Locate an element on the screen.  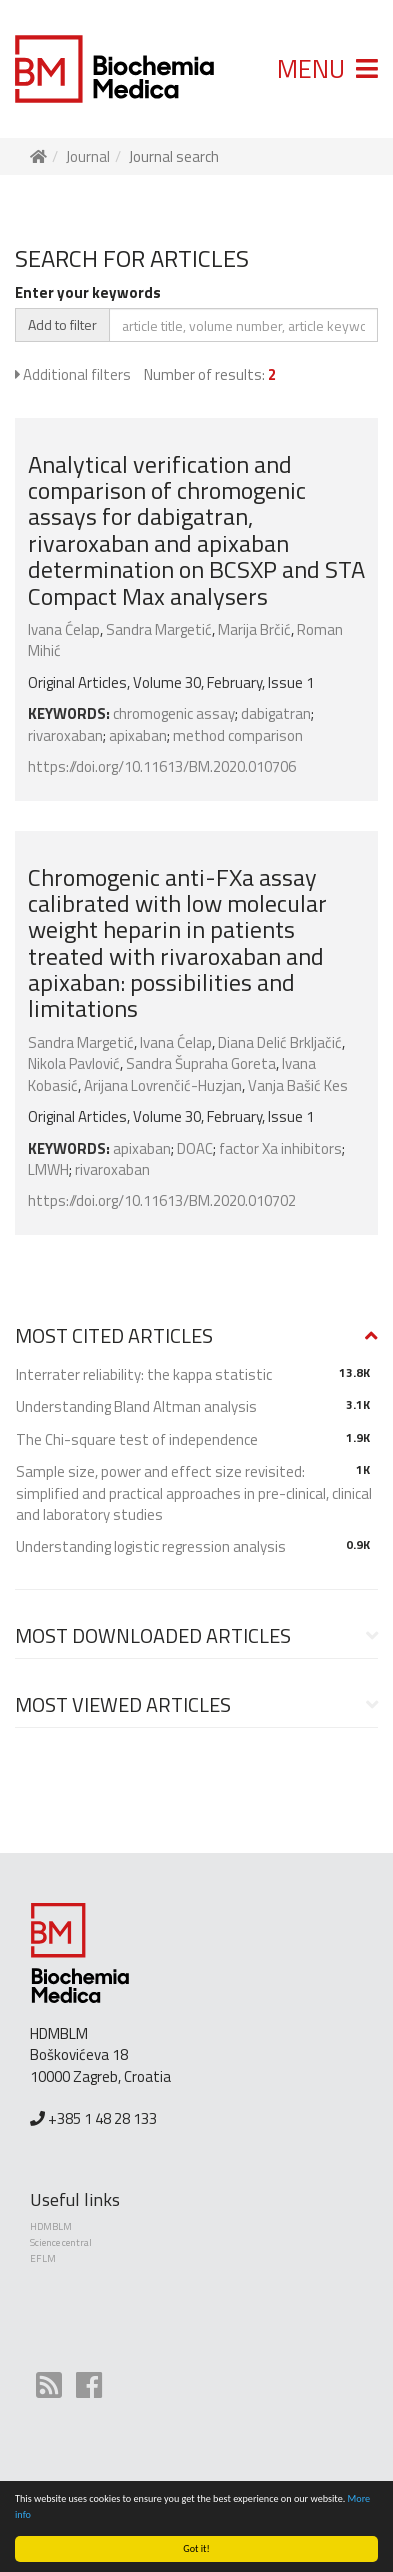
DOAC is located at coordinates (195, 1148).